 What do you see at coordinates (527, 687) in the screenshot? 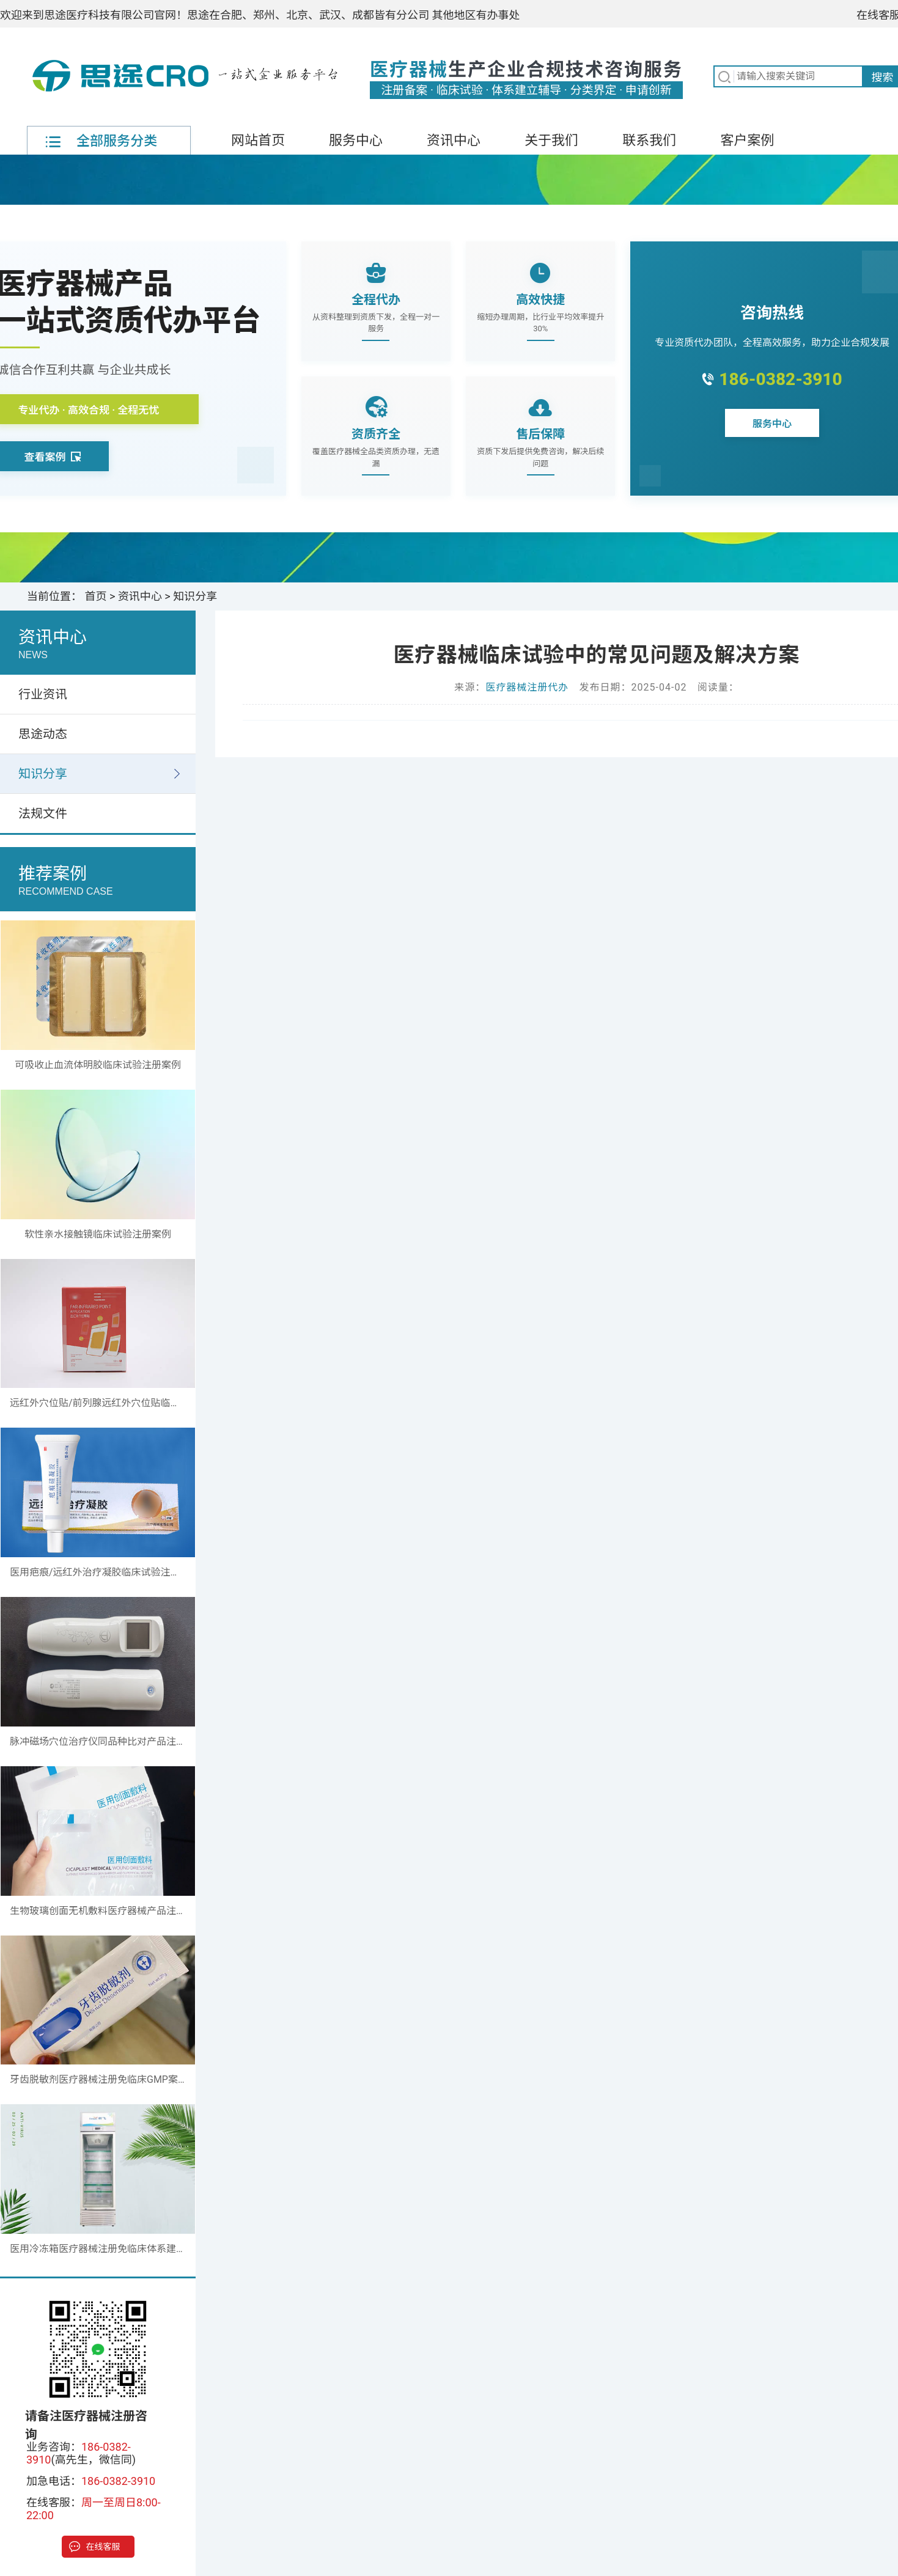
I see `医疗器械注册代办` at bounding box center [527, 687].